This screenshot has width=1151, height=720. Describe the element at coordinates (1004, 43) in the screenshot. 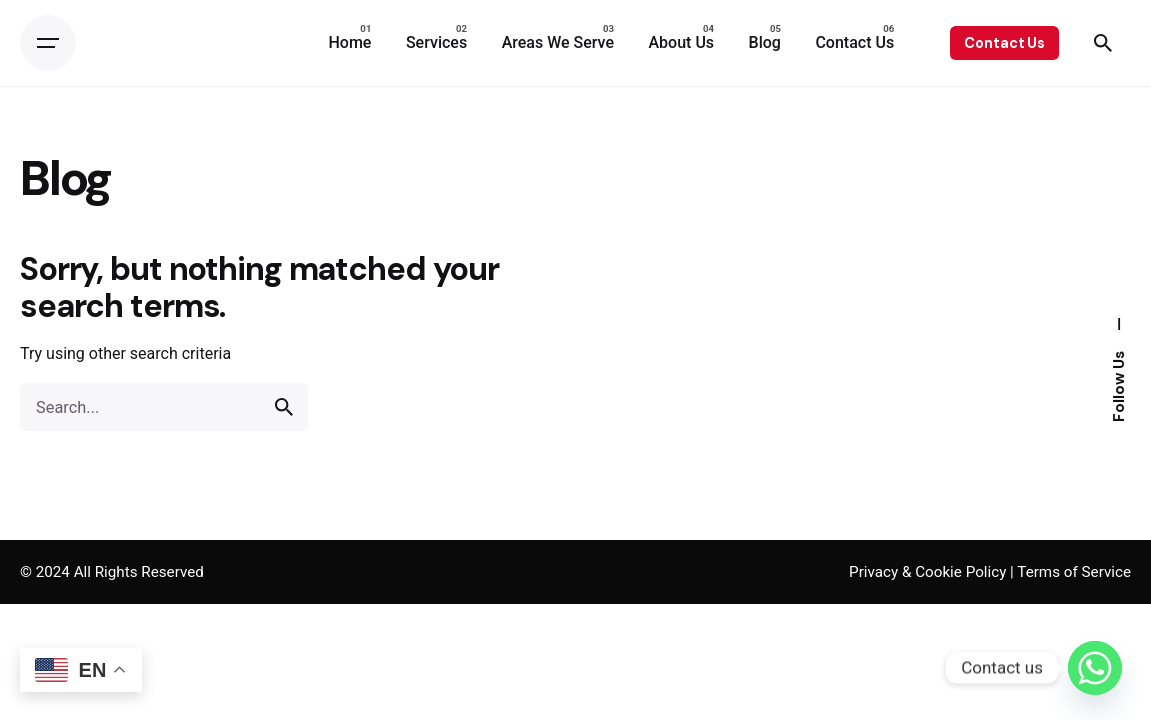

I see `Contact Us` at that location.